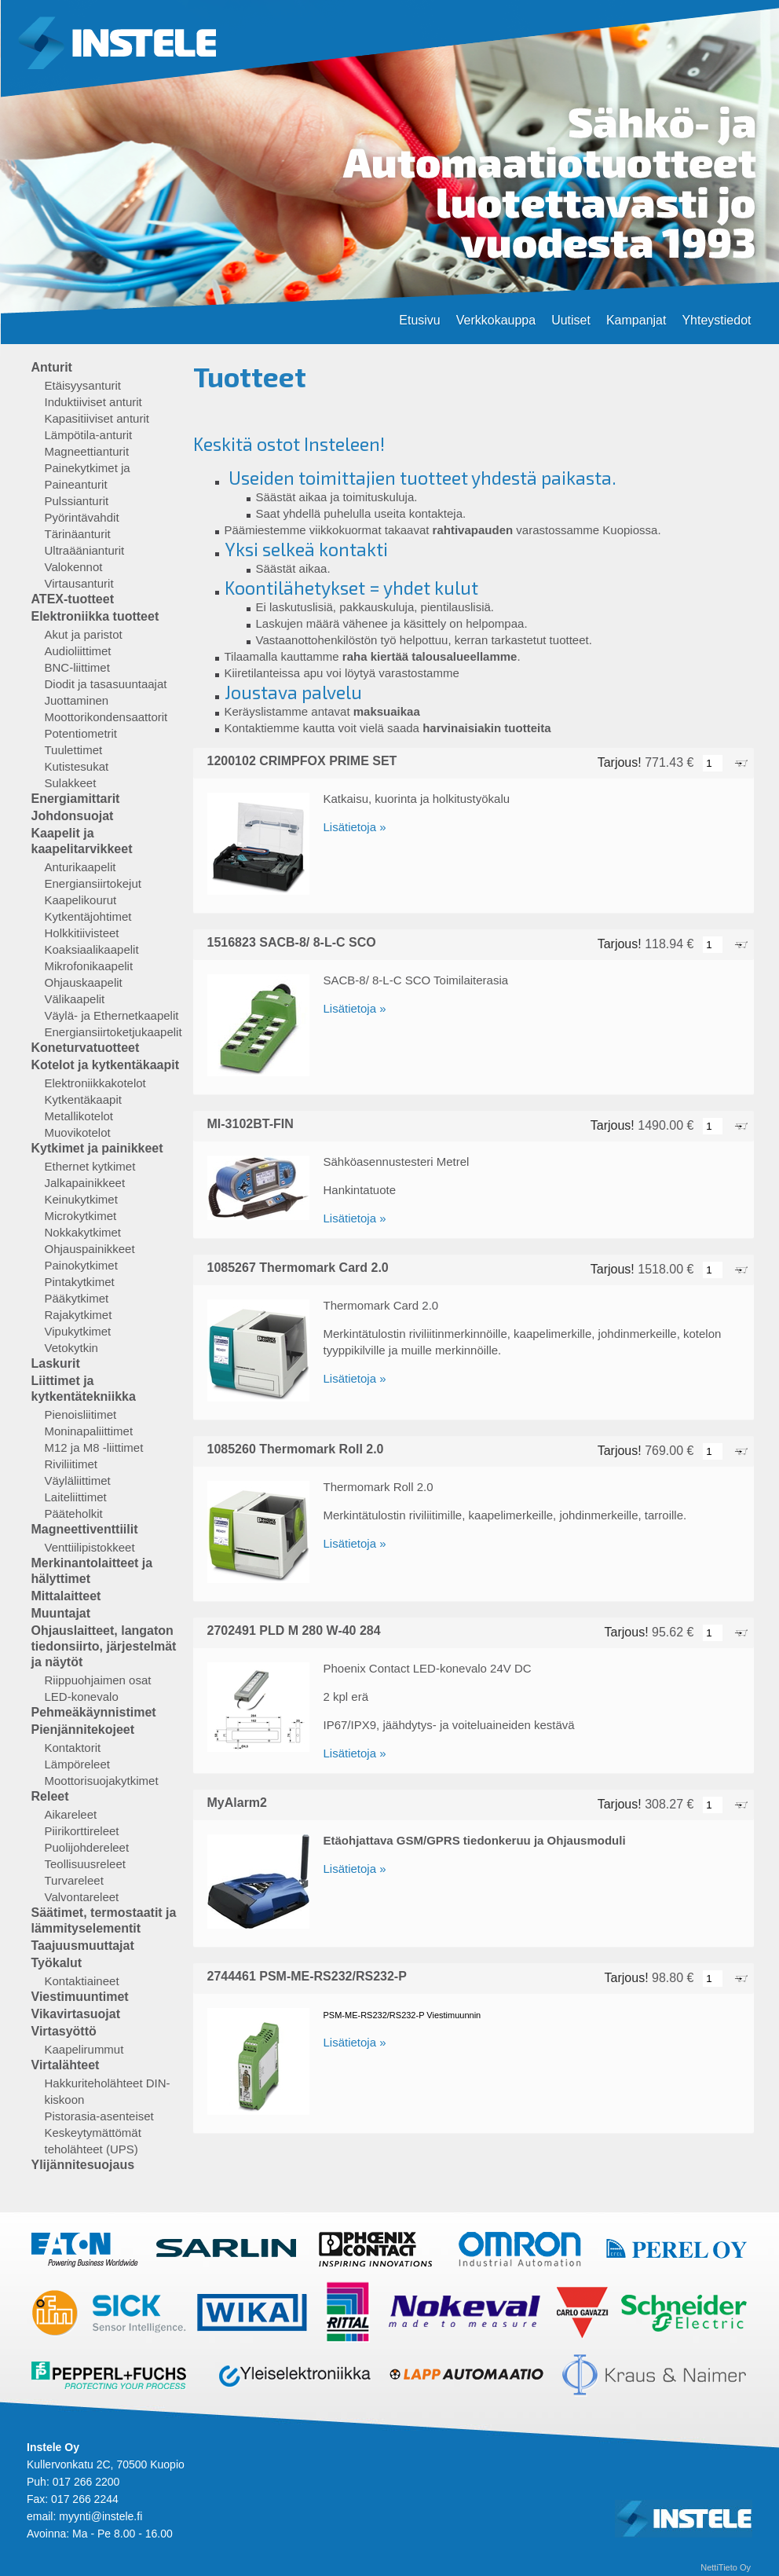  I want to click on Microkytkimet, so click(81, 1215).